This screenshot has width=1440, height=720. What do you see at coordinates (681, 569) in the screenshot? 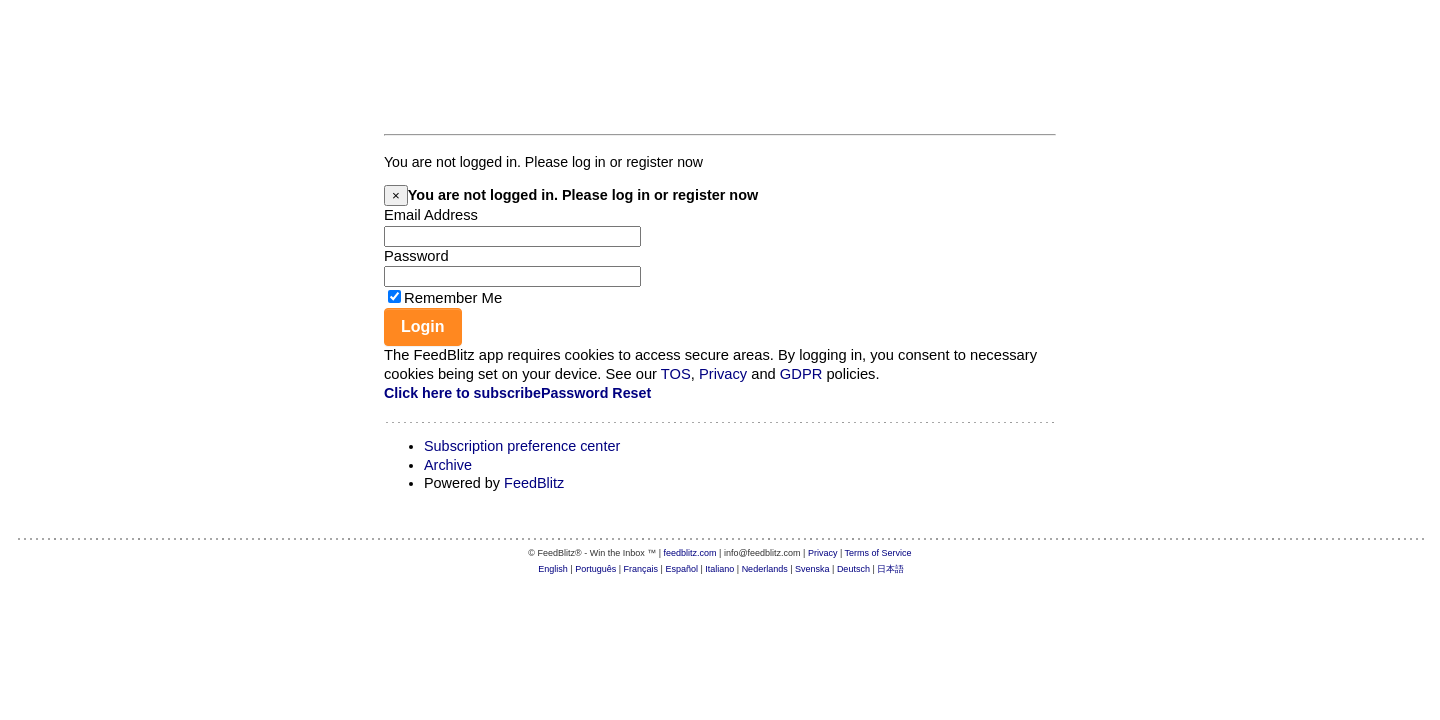
I see `Español` at bounding box center [681, 569].